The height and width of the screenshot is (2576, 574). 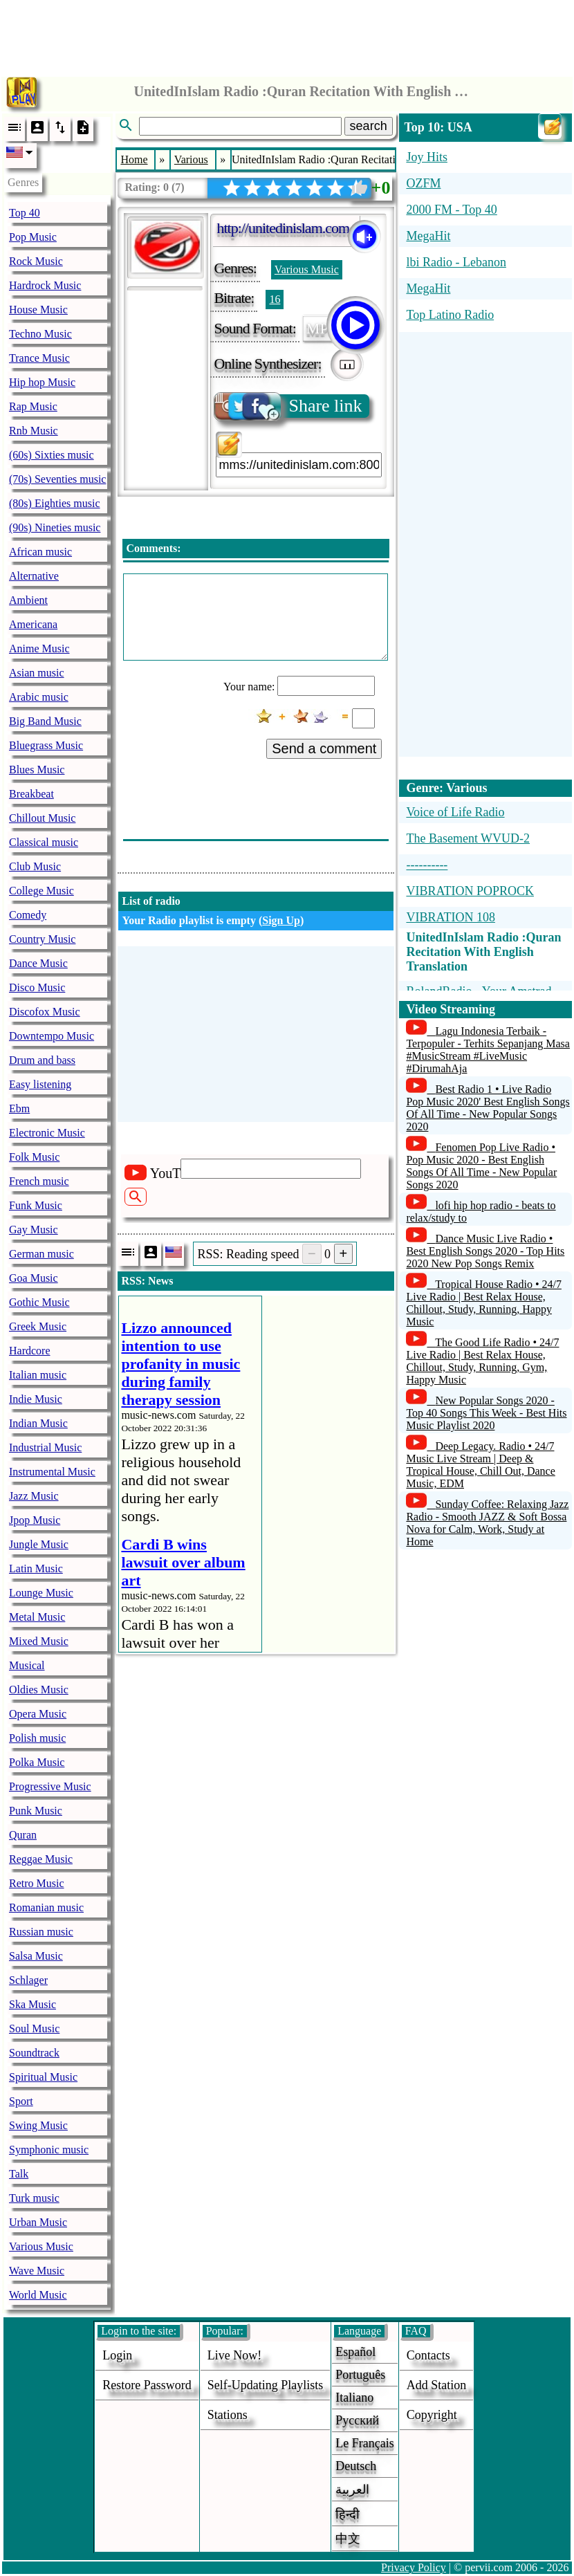 I want to click on Soul Music, so click(x=34, y=2028).